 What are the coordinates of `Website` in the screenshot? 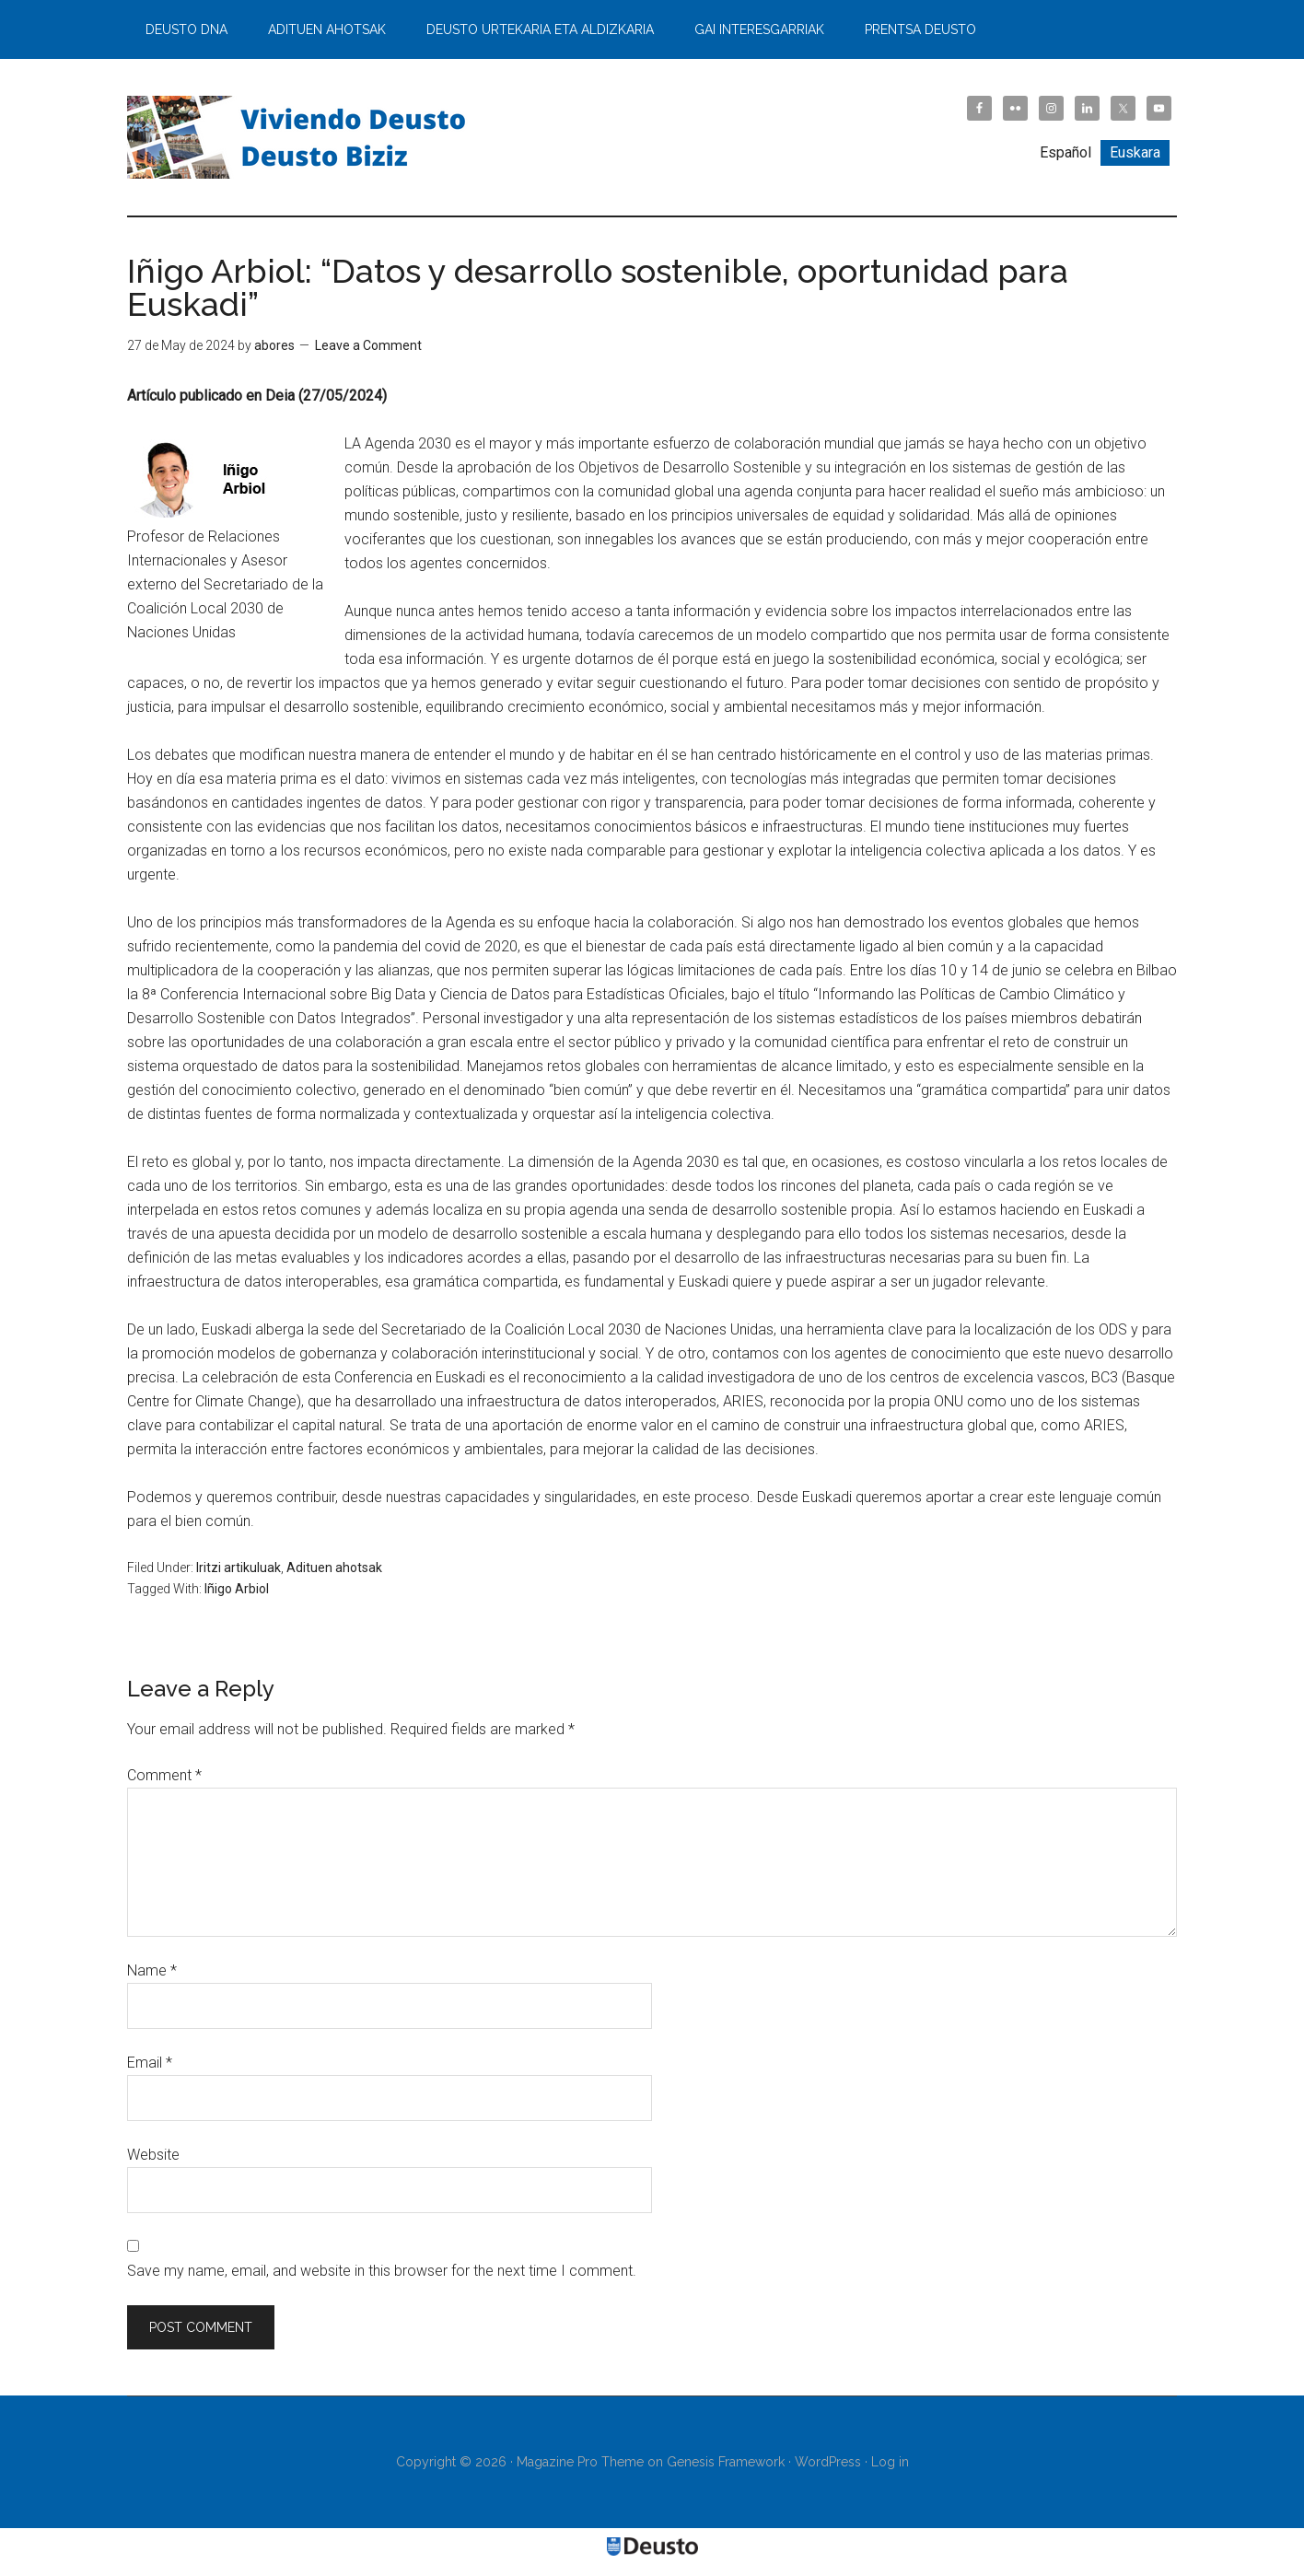 It's located at (153, 2154).